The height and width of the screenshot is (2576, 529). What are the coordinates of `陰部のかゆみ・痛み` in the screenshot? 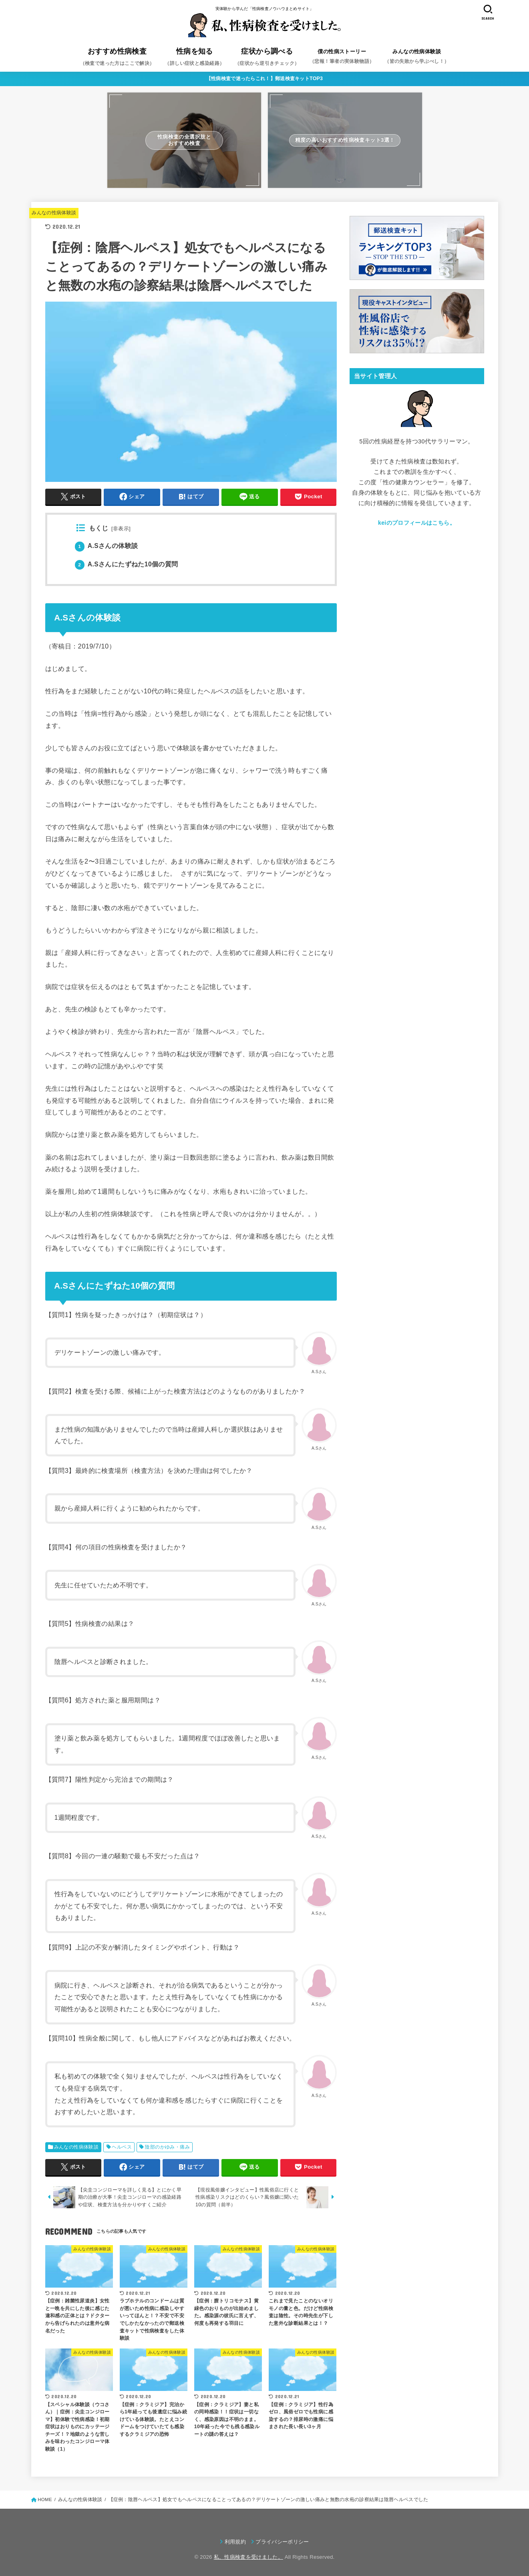 It's located at (167, 2147).